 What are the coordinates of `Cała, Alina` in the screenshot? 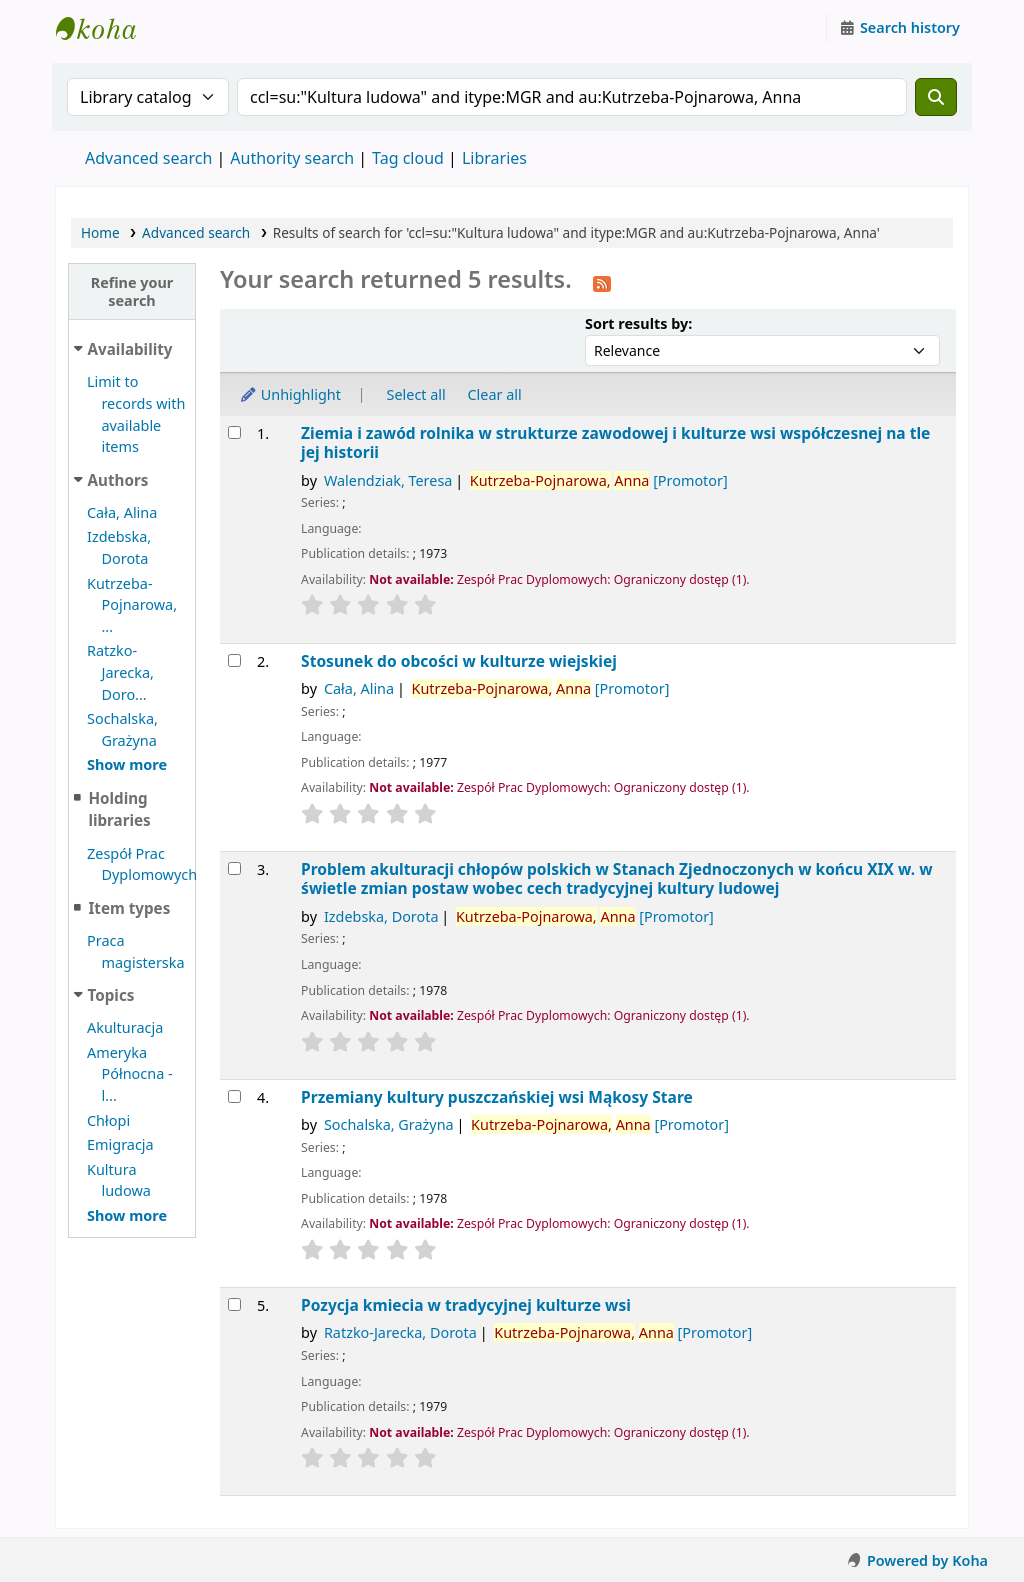 It's located at (122, 512).